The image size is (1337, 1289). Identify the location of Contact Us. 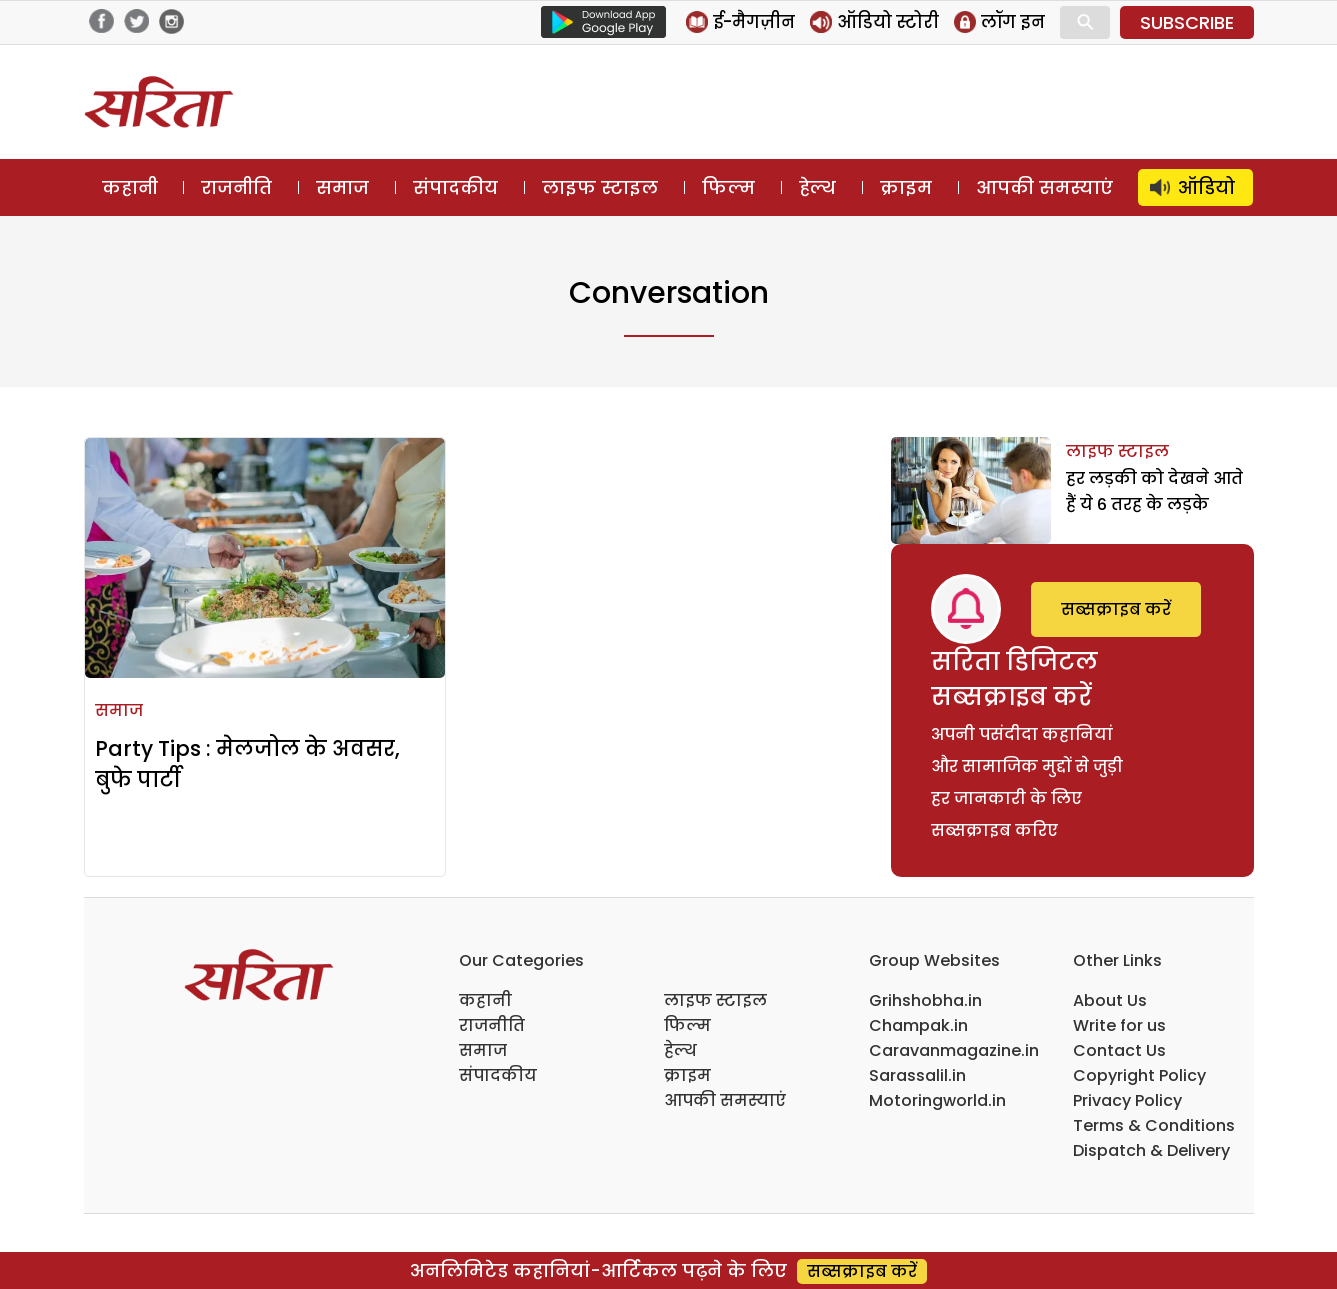
(1119, 1050).